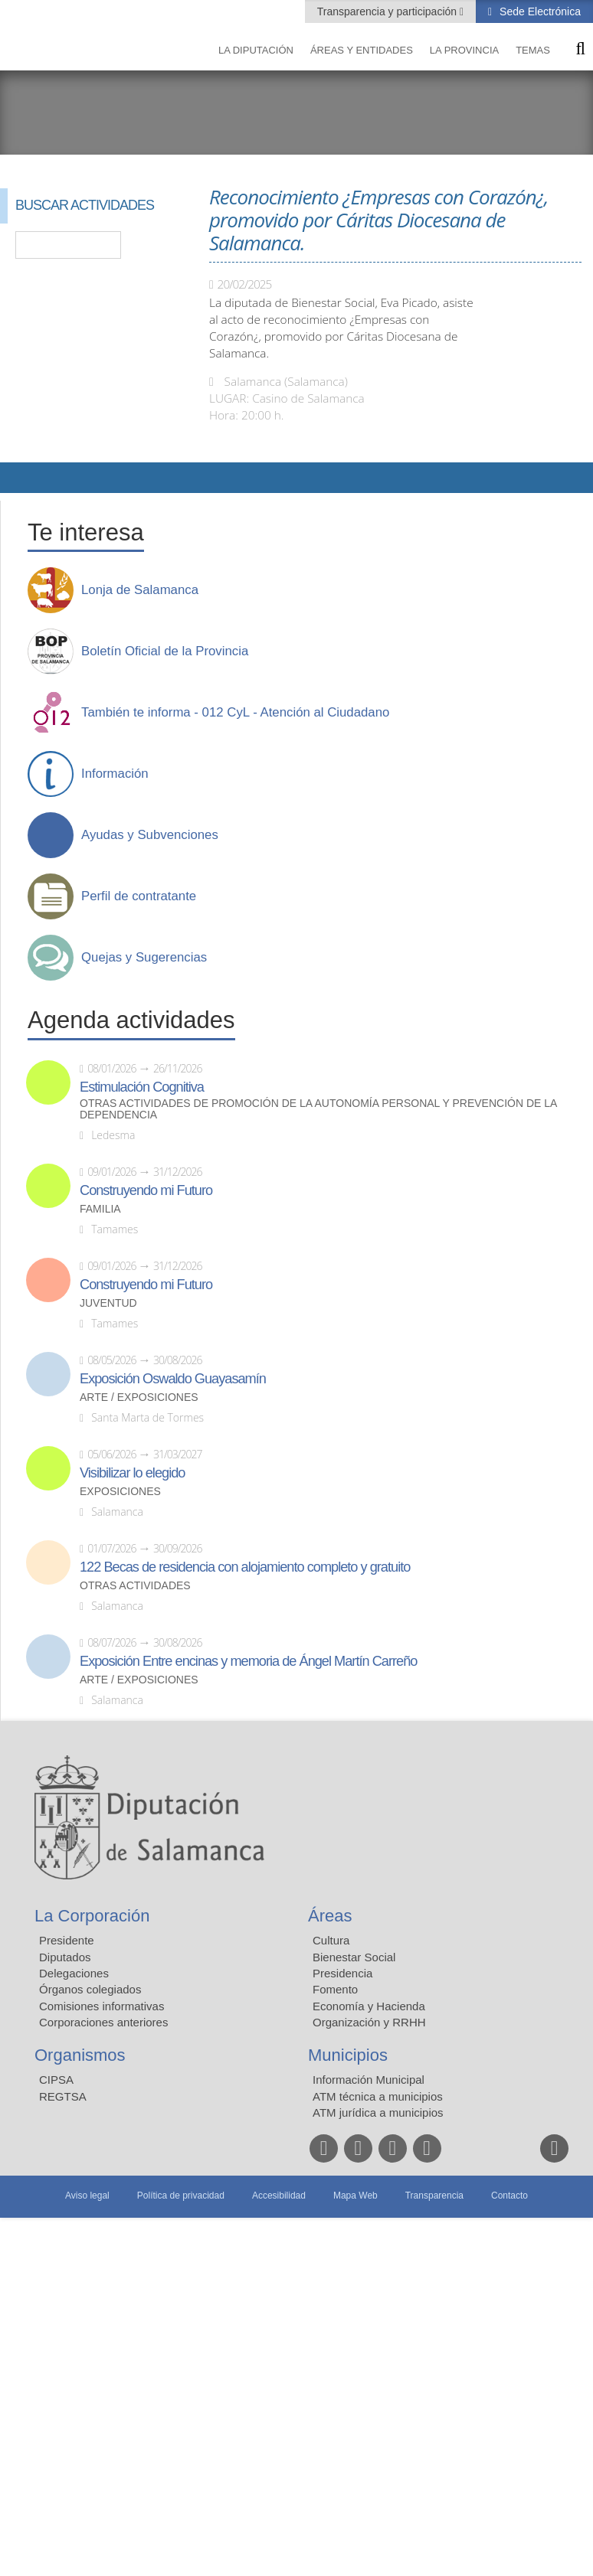  What do you see at coordinates (146, 1190) in the screenshot?
I see `Construyendo mi Futuro` at bounding box center [146, 1190].